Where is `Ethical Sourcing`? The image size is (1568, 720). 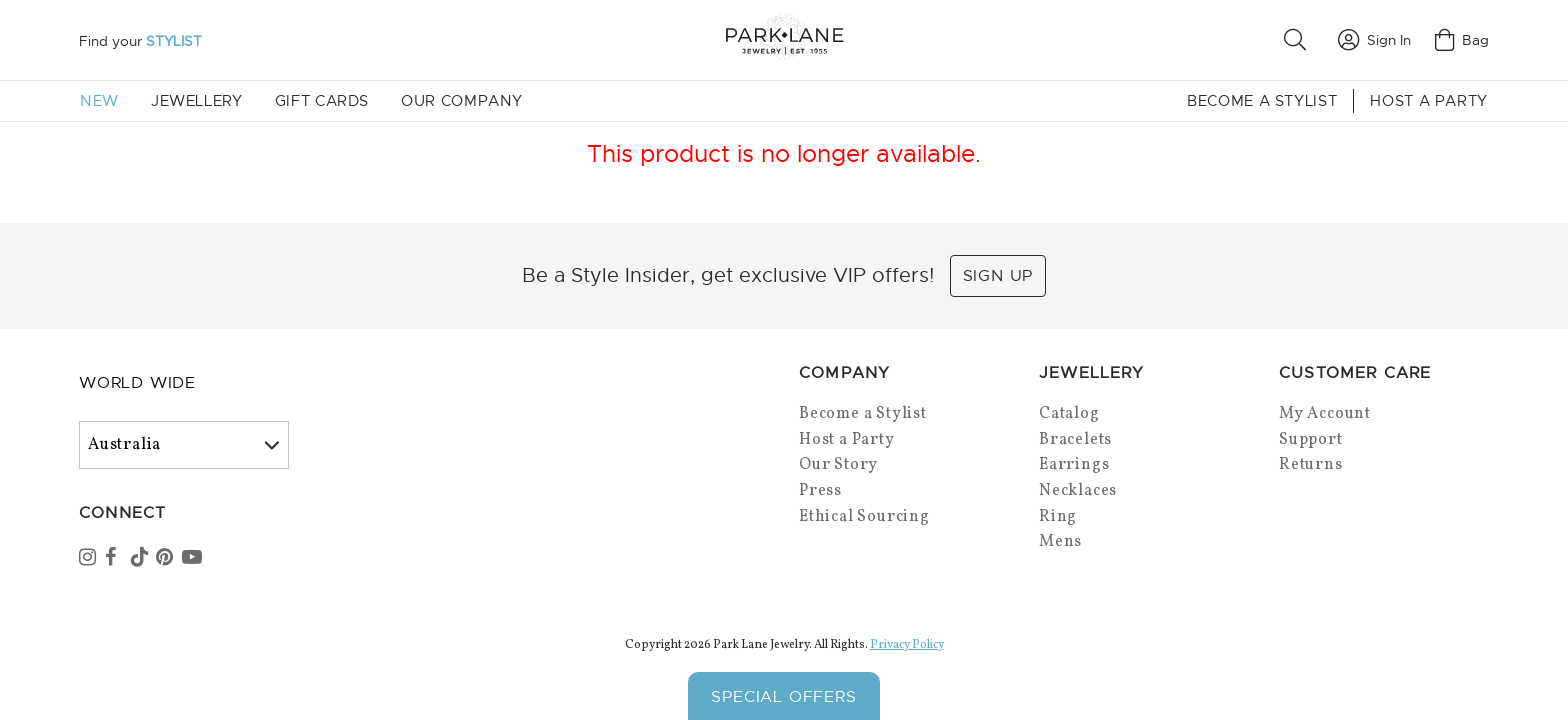 Ethical Sourcing is located at coordinates (864, 517).